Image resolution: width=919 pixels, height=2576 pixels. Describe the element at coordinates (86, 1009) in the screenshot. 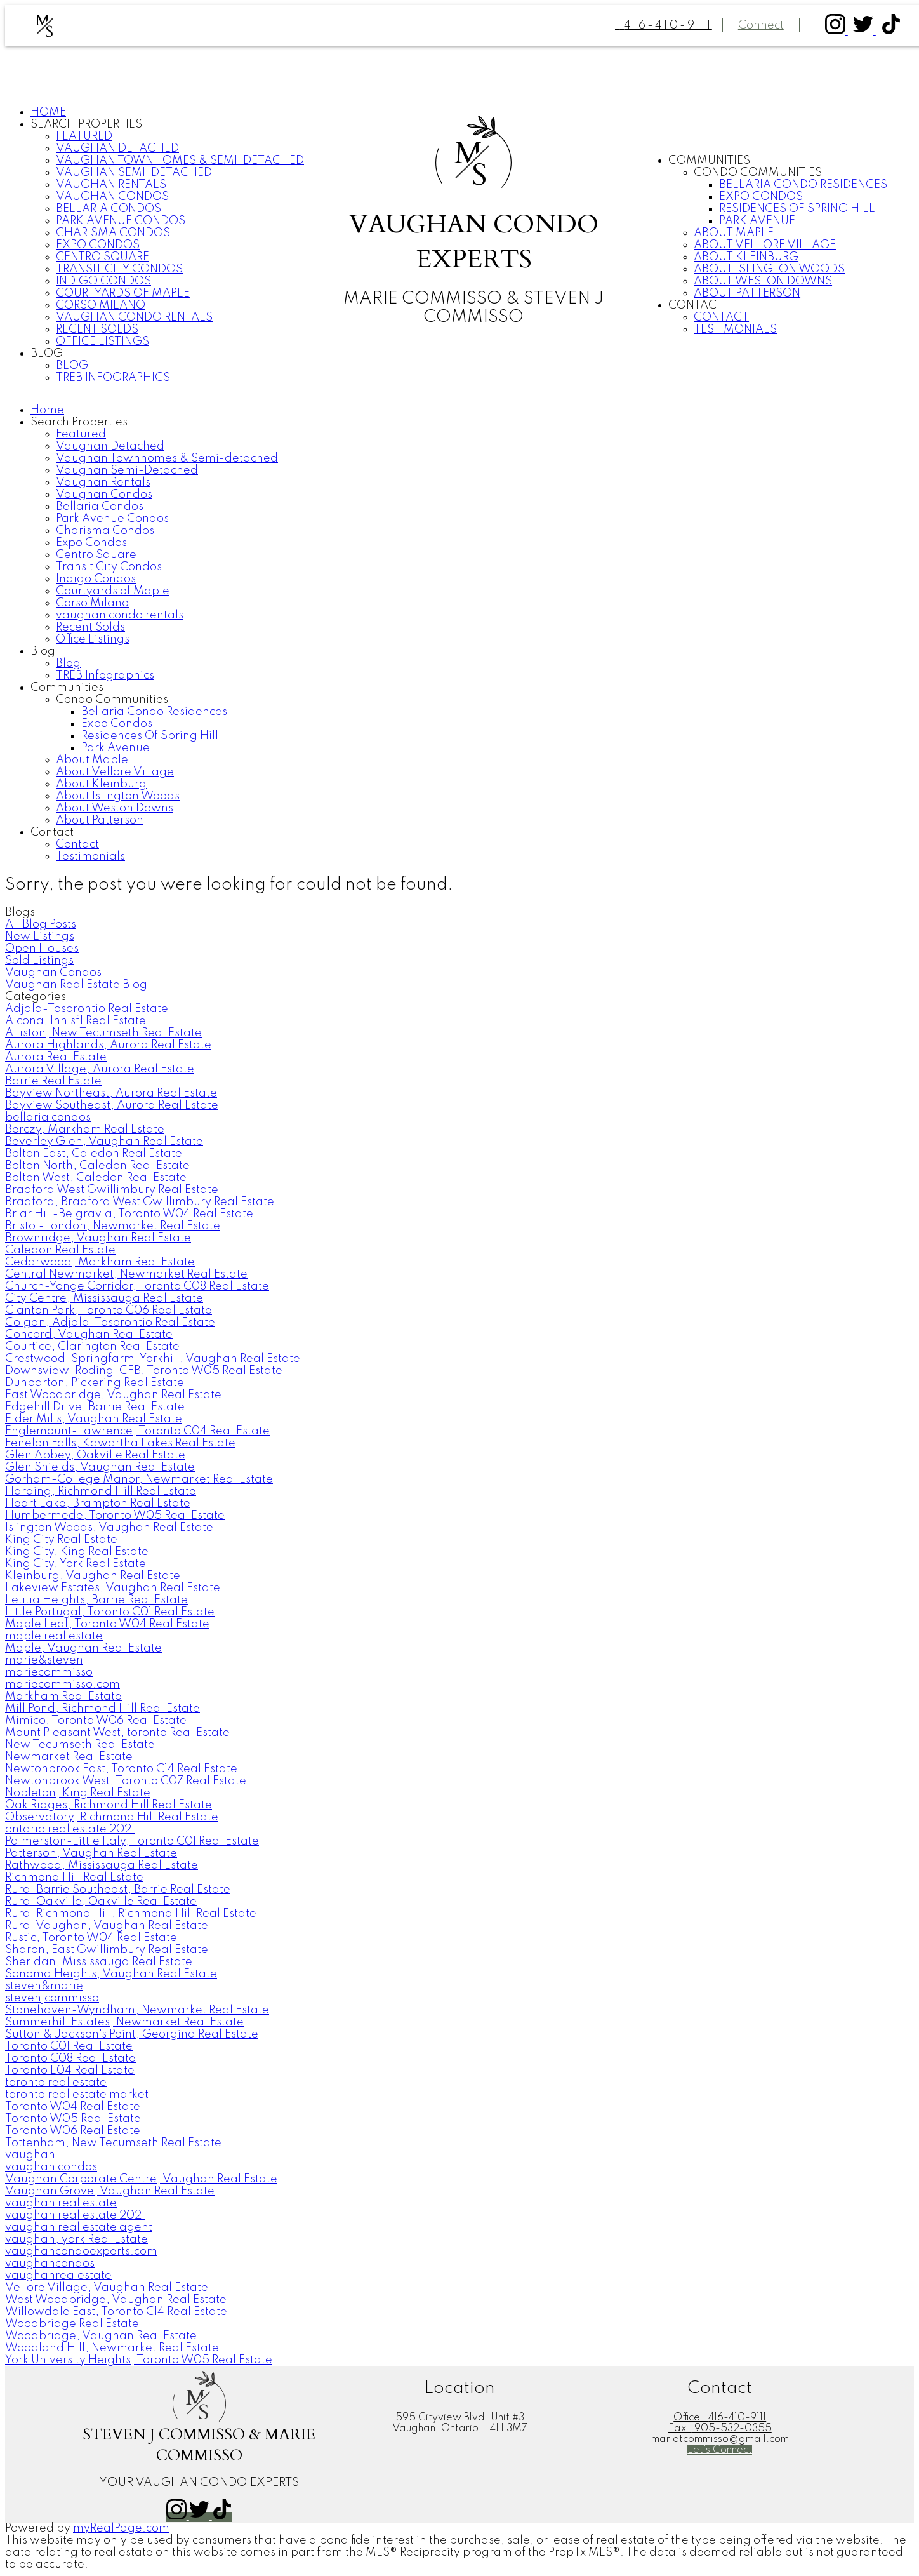

I see `Adjala-Tosorontio Real Estate` at that location.